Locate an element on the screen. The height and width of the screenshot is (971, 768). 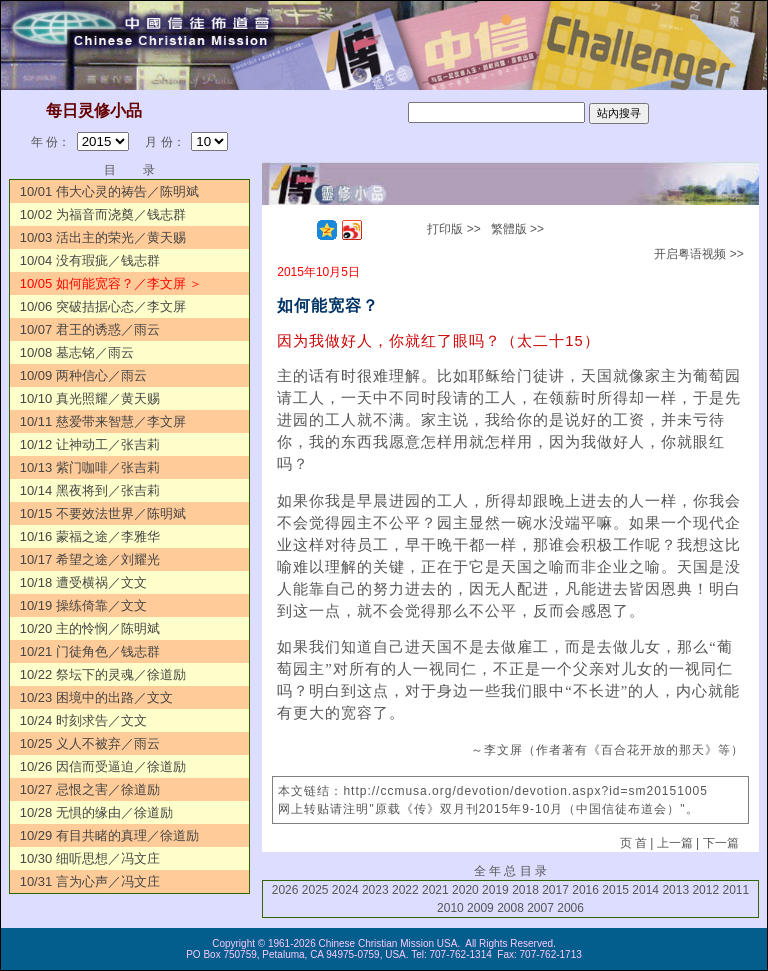
2021 is located at coordinates (435, 890).